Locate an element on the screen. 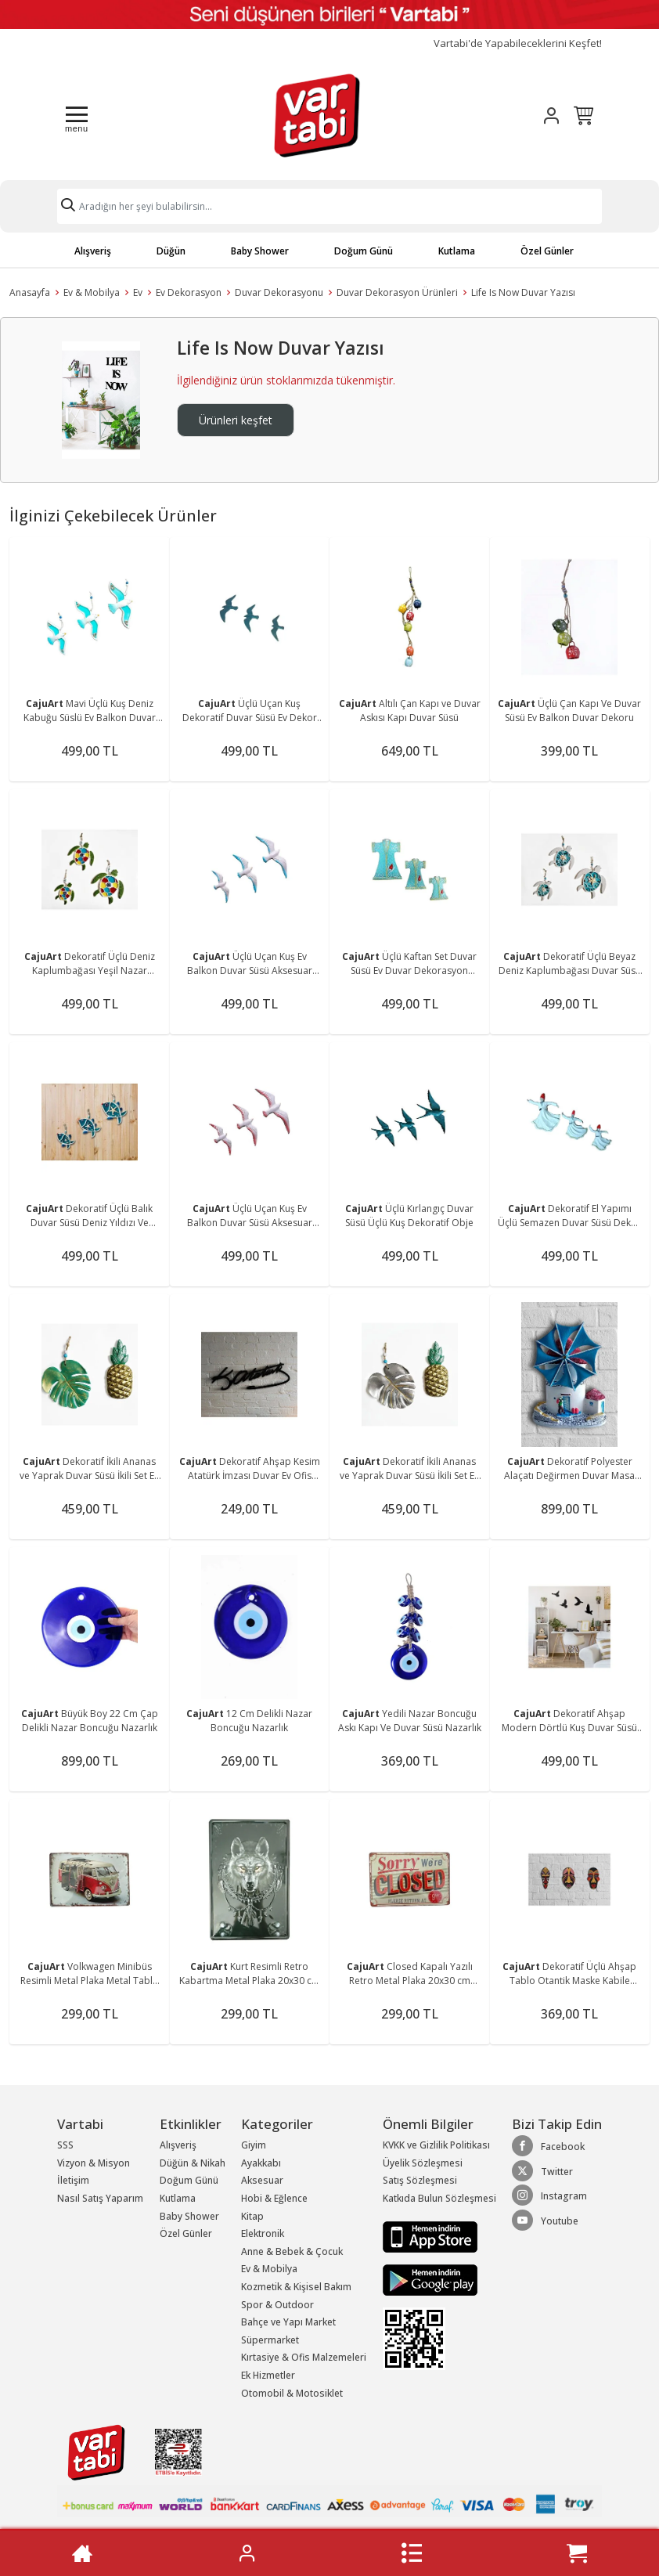  Anne & Bebek & Çocuk is located at coordinates (292, 2251).